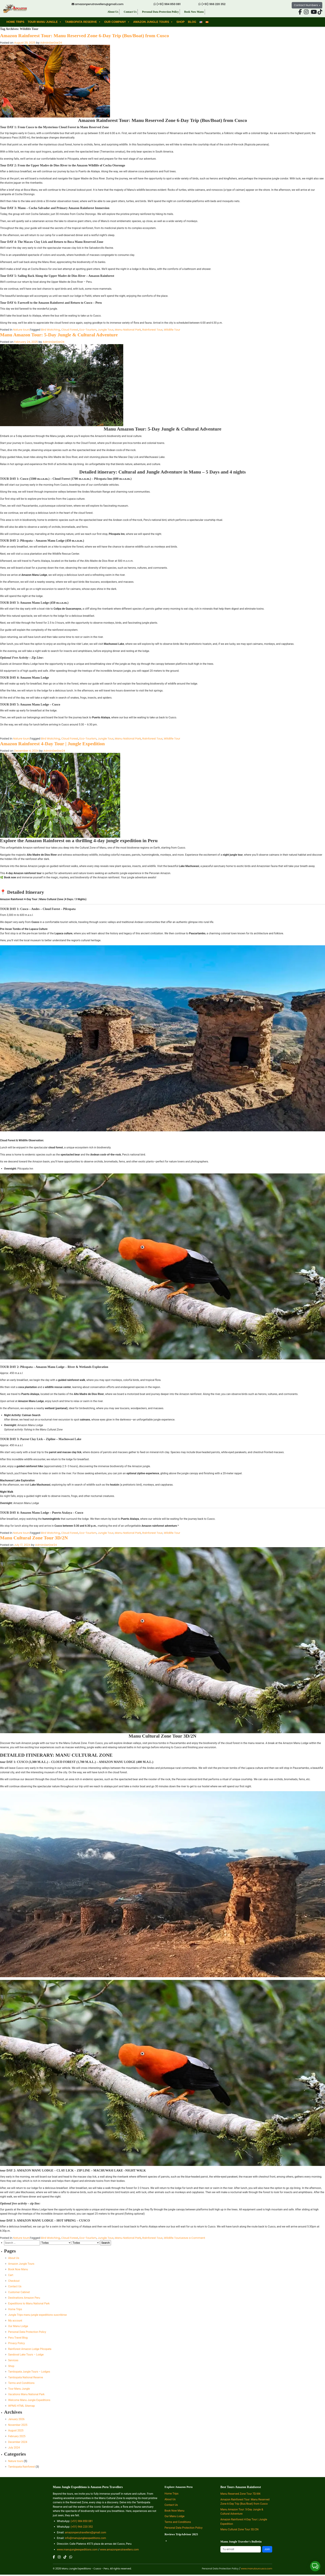 The height and width of the screenshot is (2576, 325). What do you see at coordinates (13, 2280) in the screenshot?
I see `Checkout` at bounding box center [13, 2280].